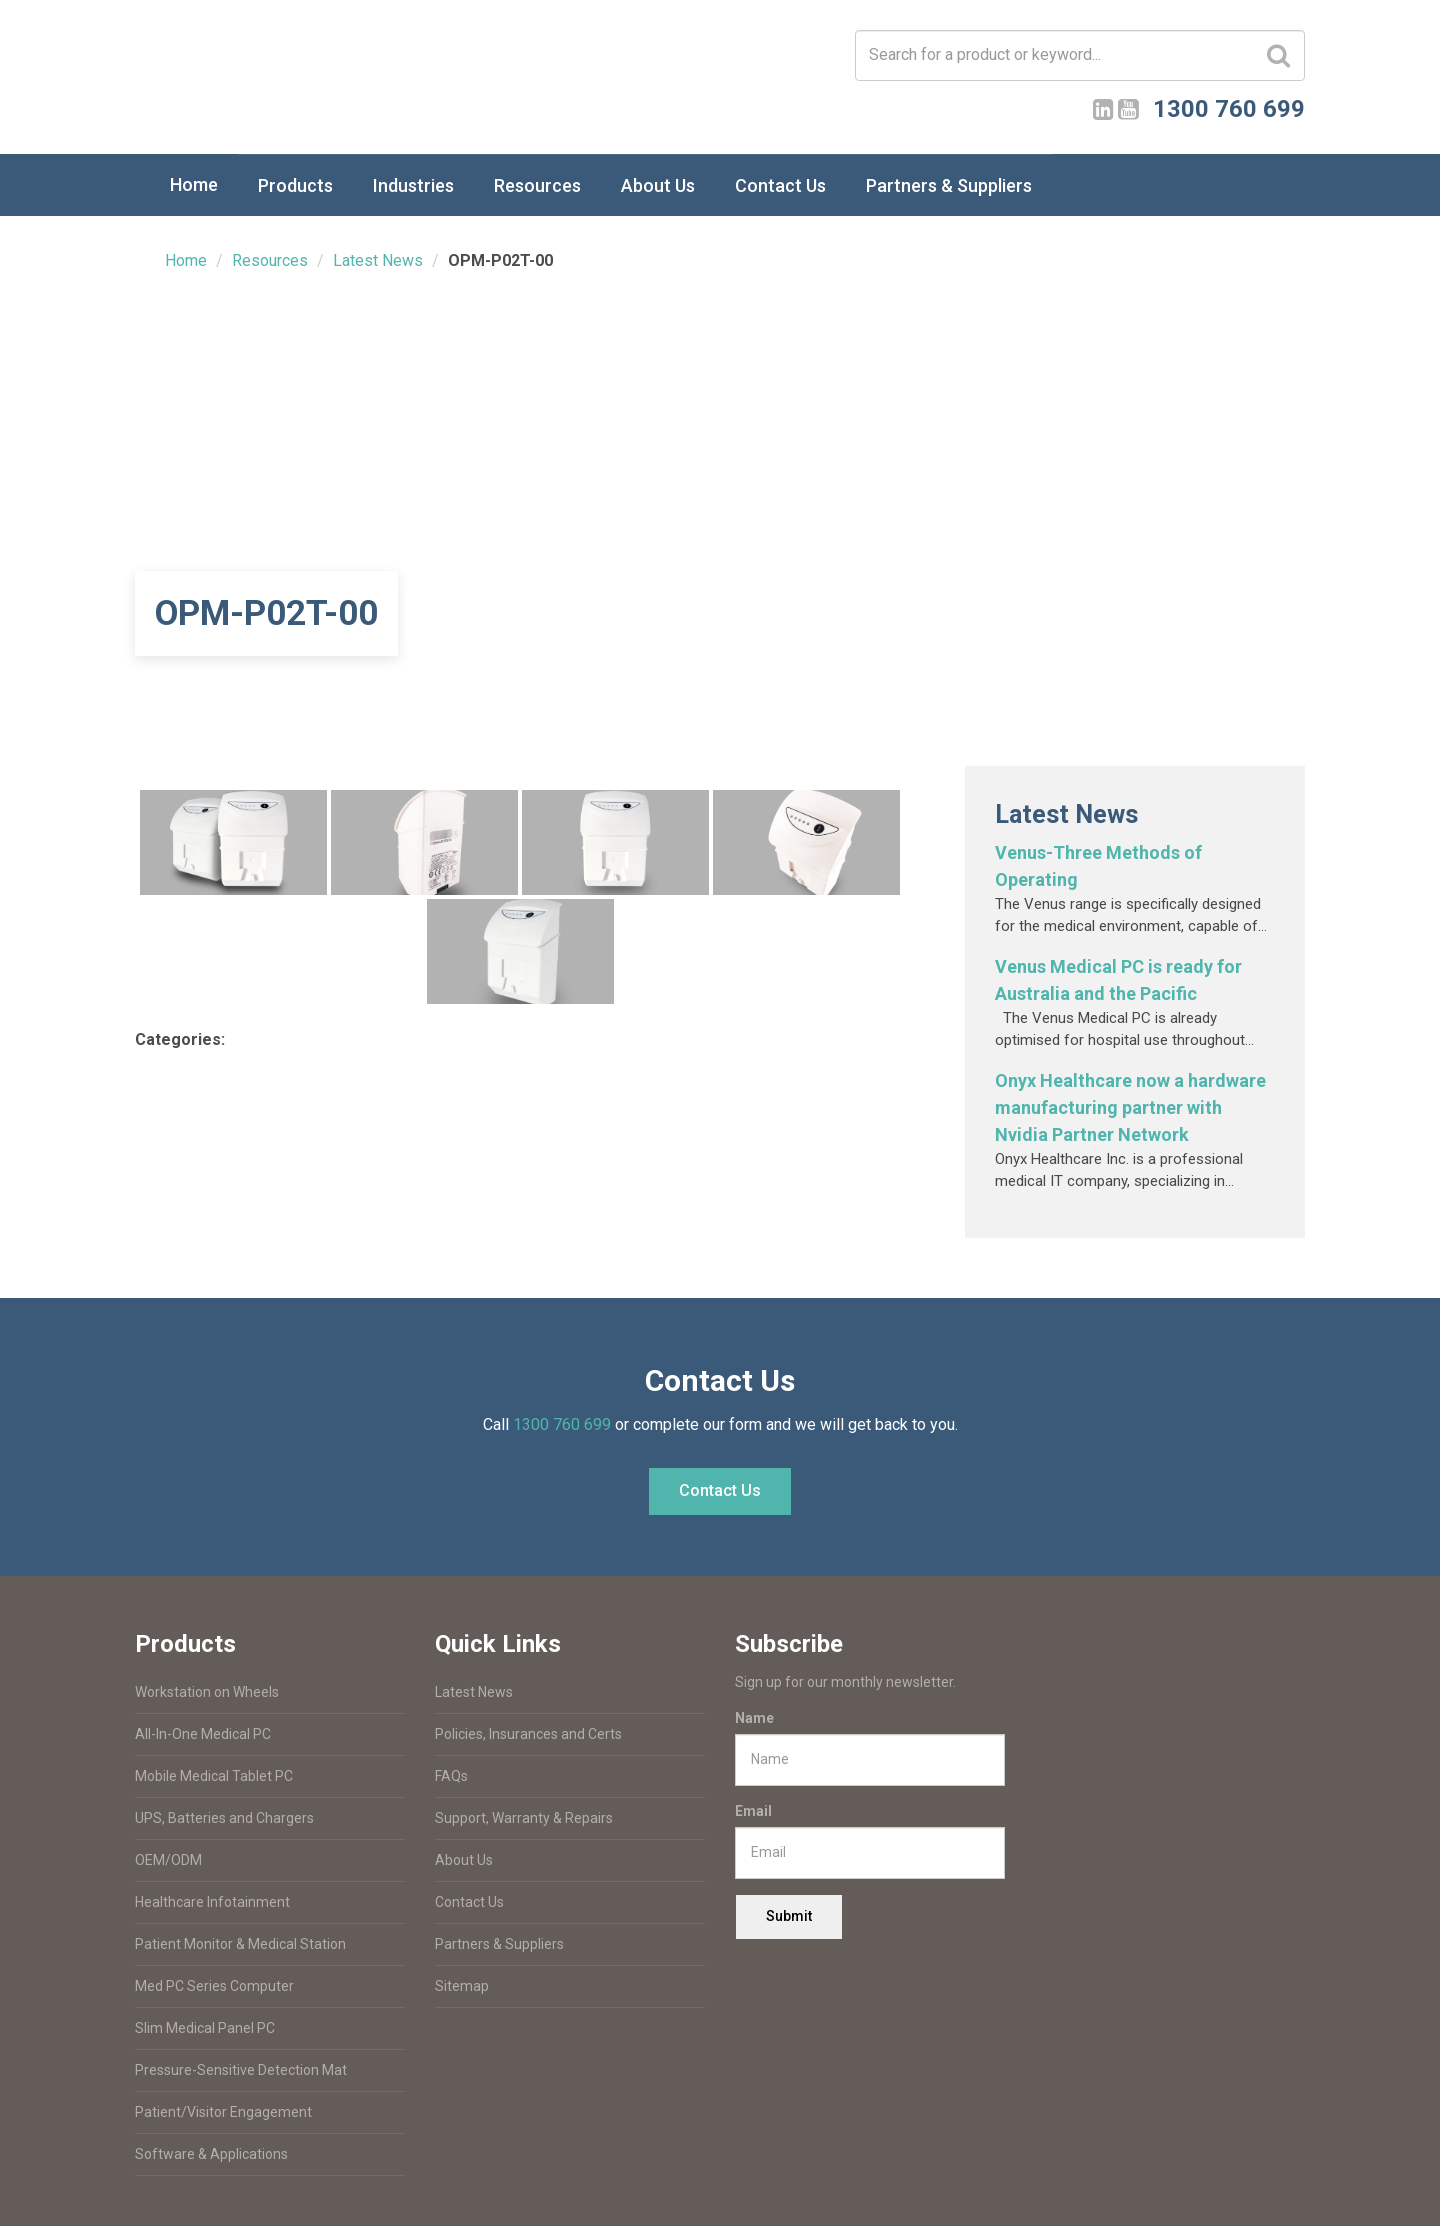 This screenshot has width=1440, height=2226. What do you see at coordinates (295, 185) in the screenshot?
I see `Products` at bounding box center [295, 185].